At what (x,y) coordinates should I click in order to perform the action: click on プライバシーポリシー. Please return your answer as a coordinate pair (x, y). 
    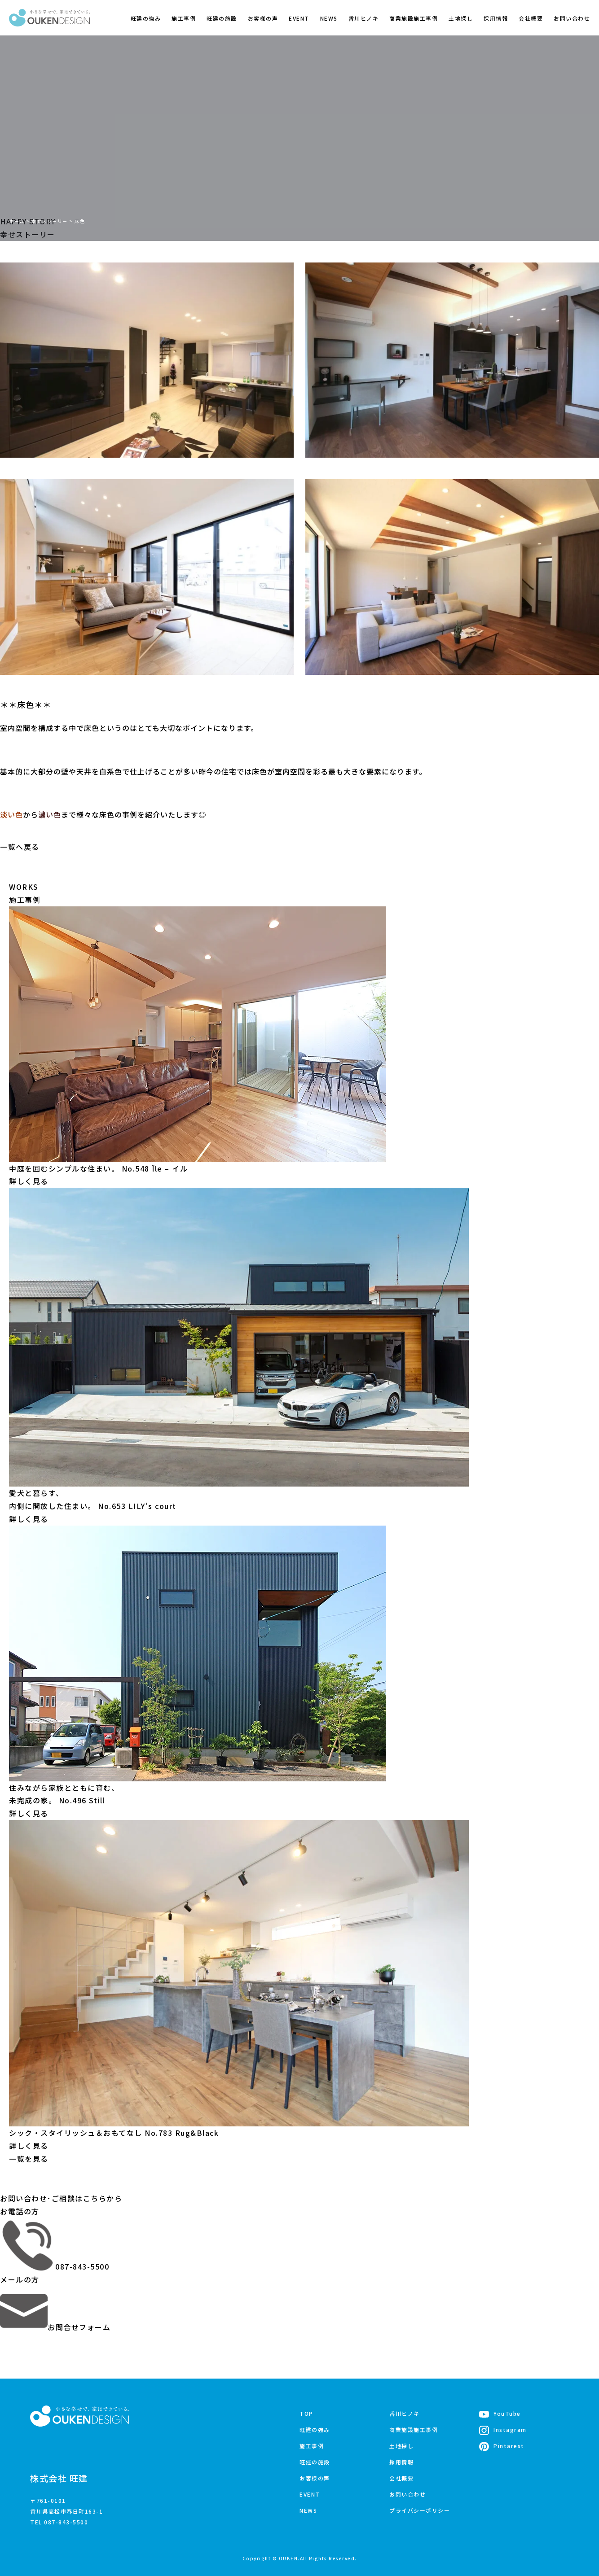
    Looking at the image, I should click on (419, 2510).